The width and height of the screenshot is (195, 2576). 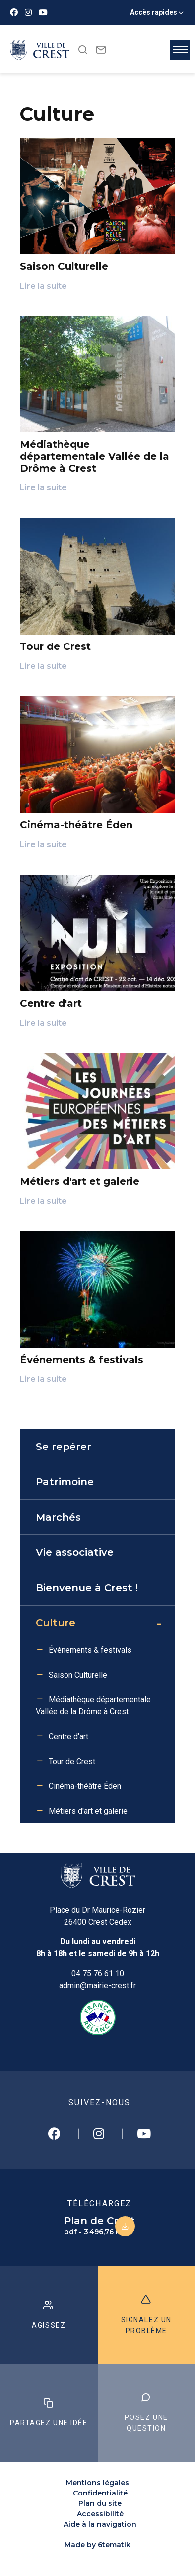 I want to click on admin@mairie-crest.fr, so click(x=97, y=1985).